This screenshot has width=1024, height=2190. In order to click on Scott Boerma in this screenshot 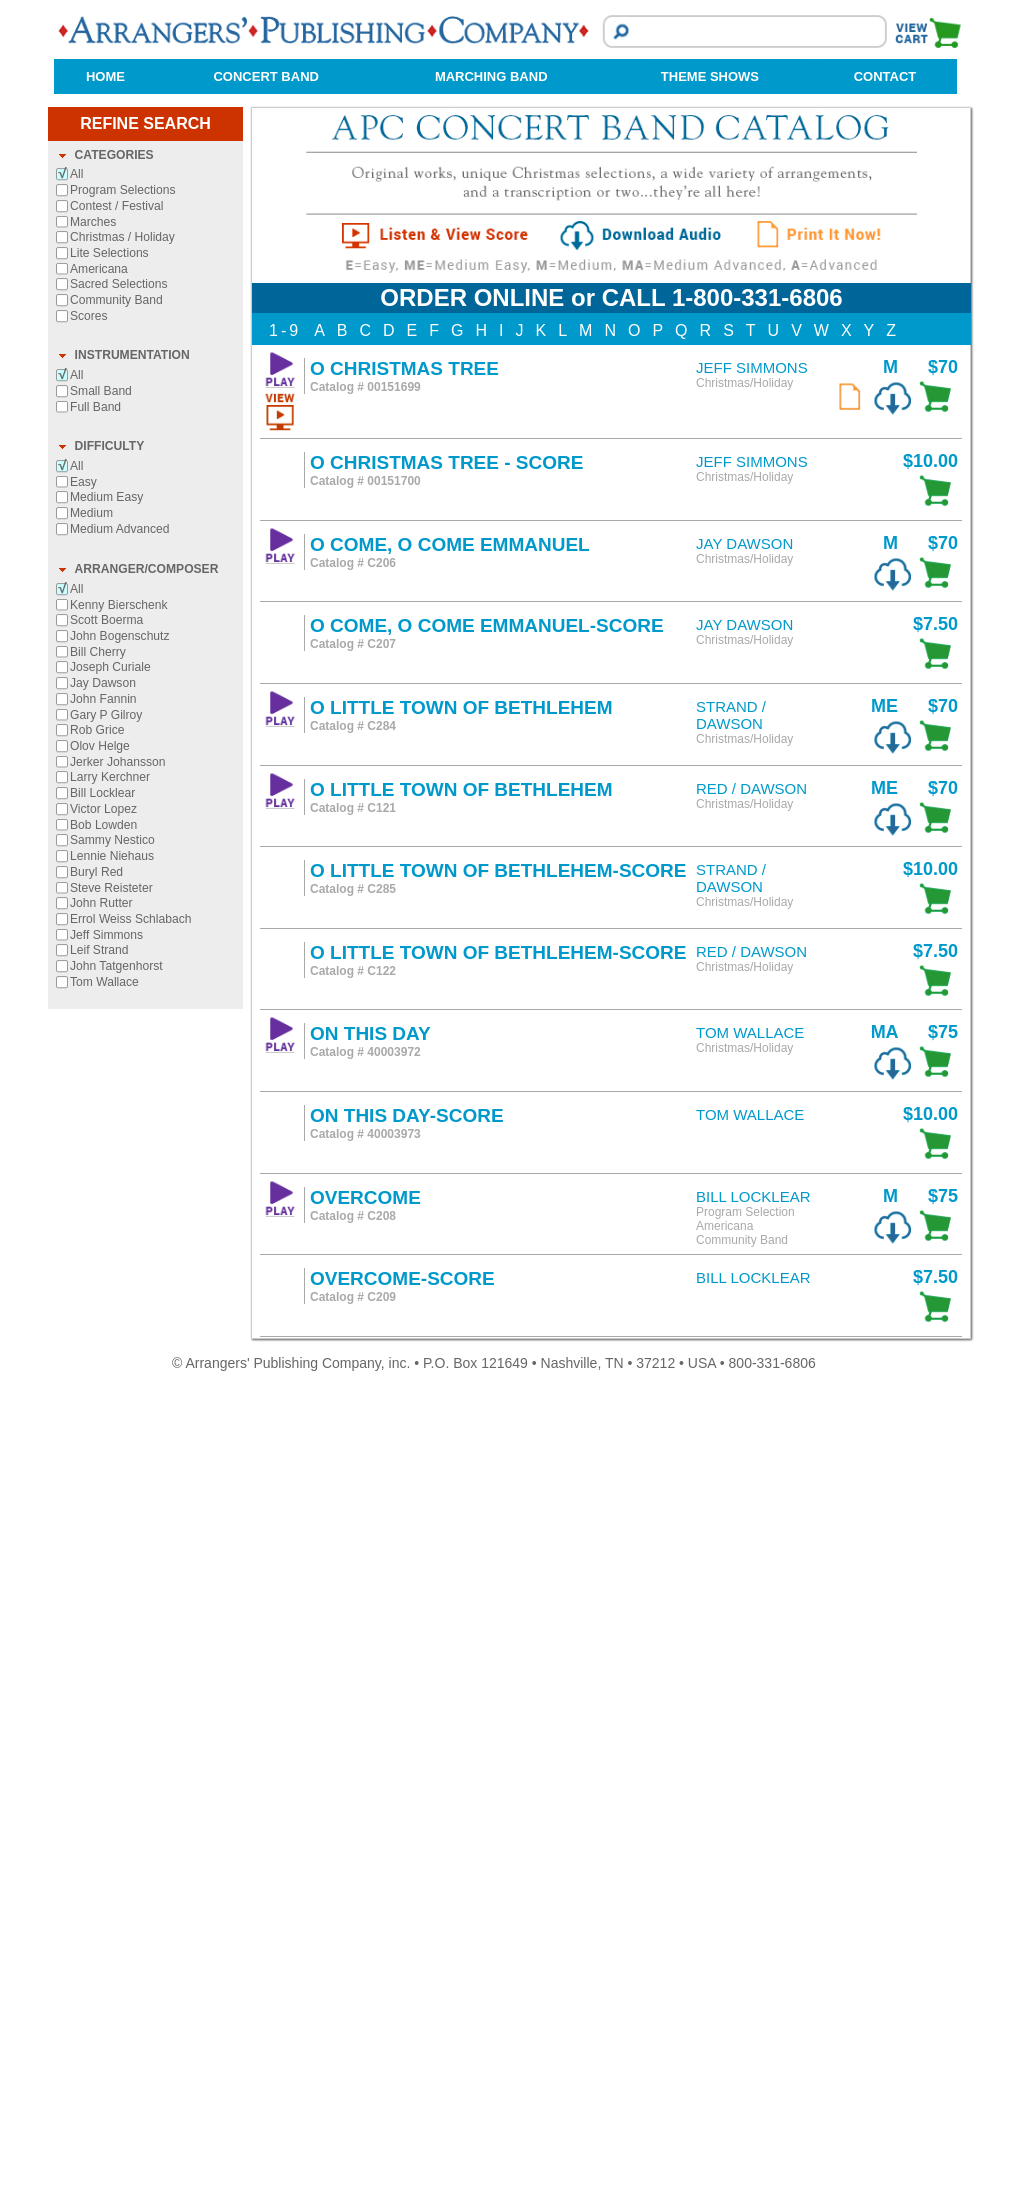, I will do `click(106, 1420)`.